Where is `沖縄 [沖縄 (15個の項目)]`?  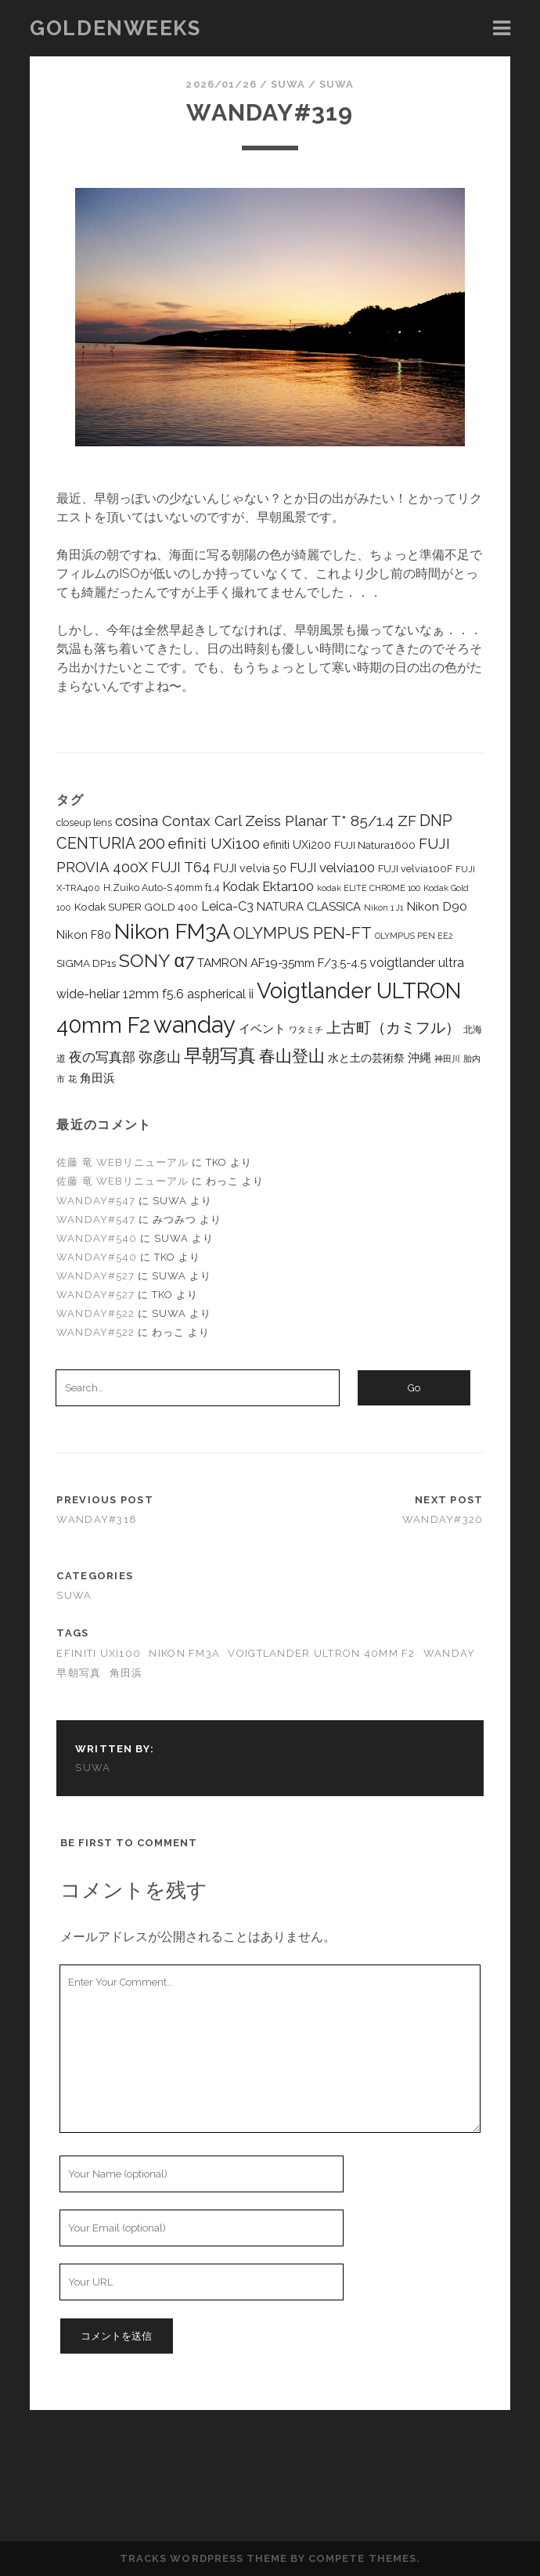
沖縄 [沖縄 (15個の項目)] is located at coordinates (419, 1057).